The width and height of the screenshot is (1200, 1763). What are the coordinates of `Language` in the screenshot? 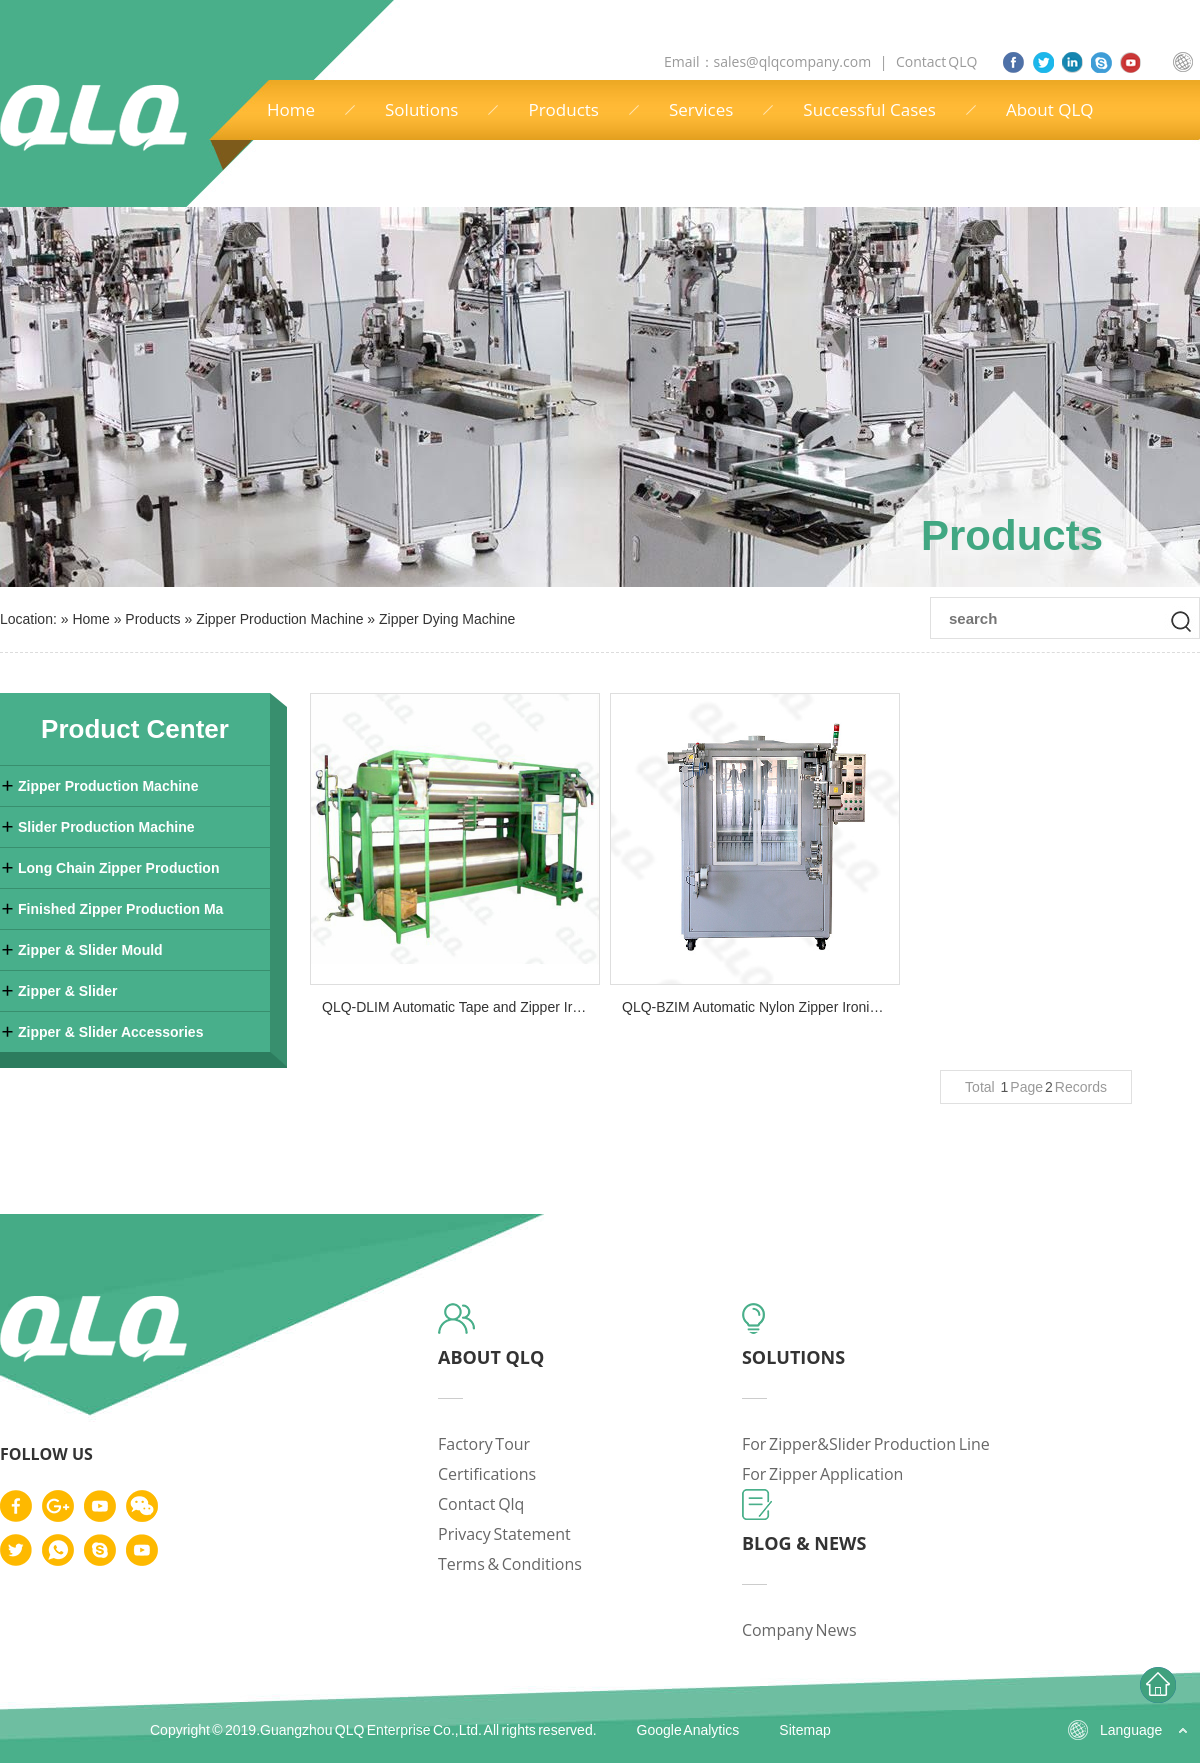 It's located at (1131, 1730).